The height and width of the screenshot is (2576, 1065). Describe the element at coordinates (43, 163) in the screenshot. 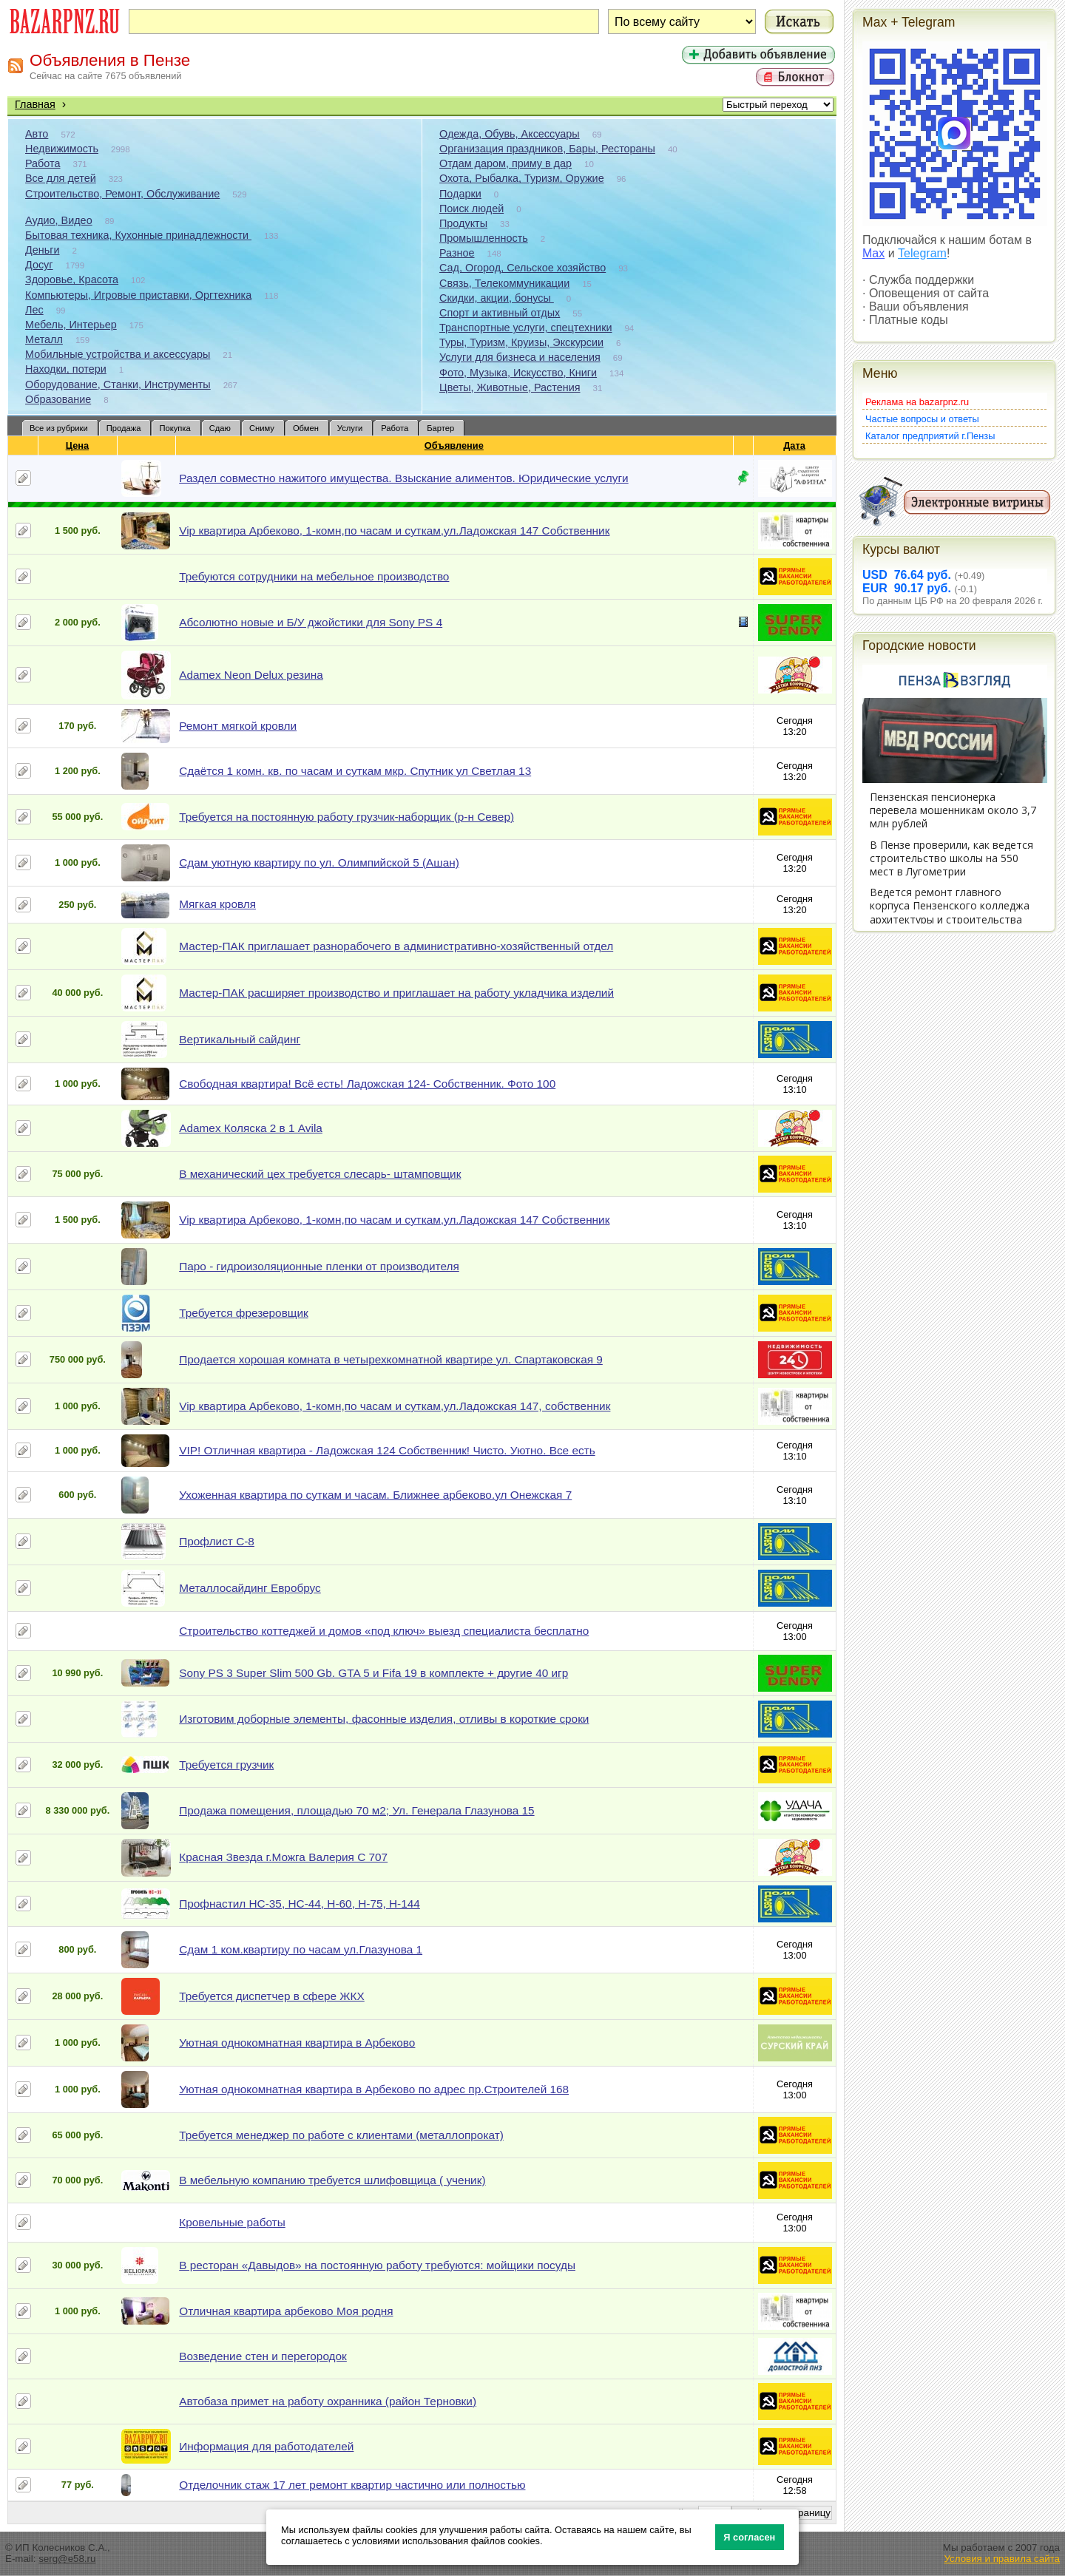

I see `Работа` at that location.